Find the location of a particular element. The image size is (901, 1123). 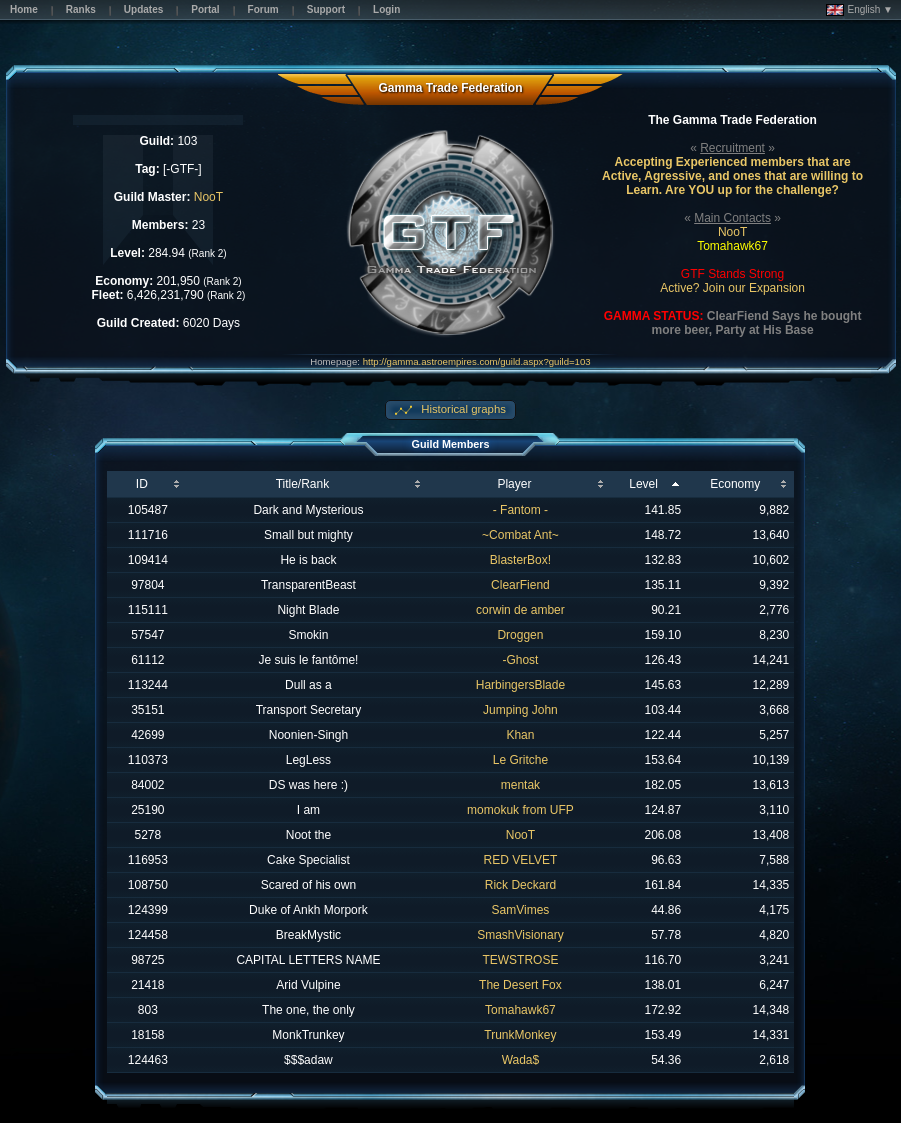

Player is located at coordinates (514, 484).